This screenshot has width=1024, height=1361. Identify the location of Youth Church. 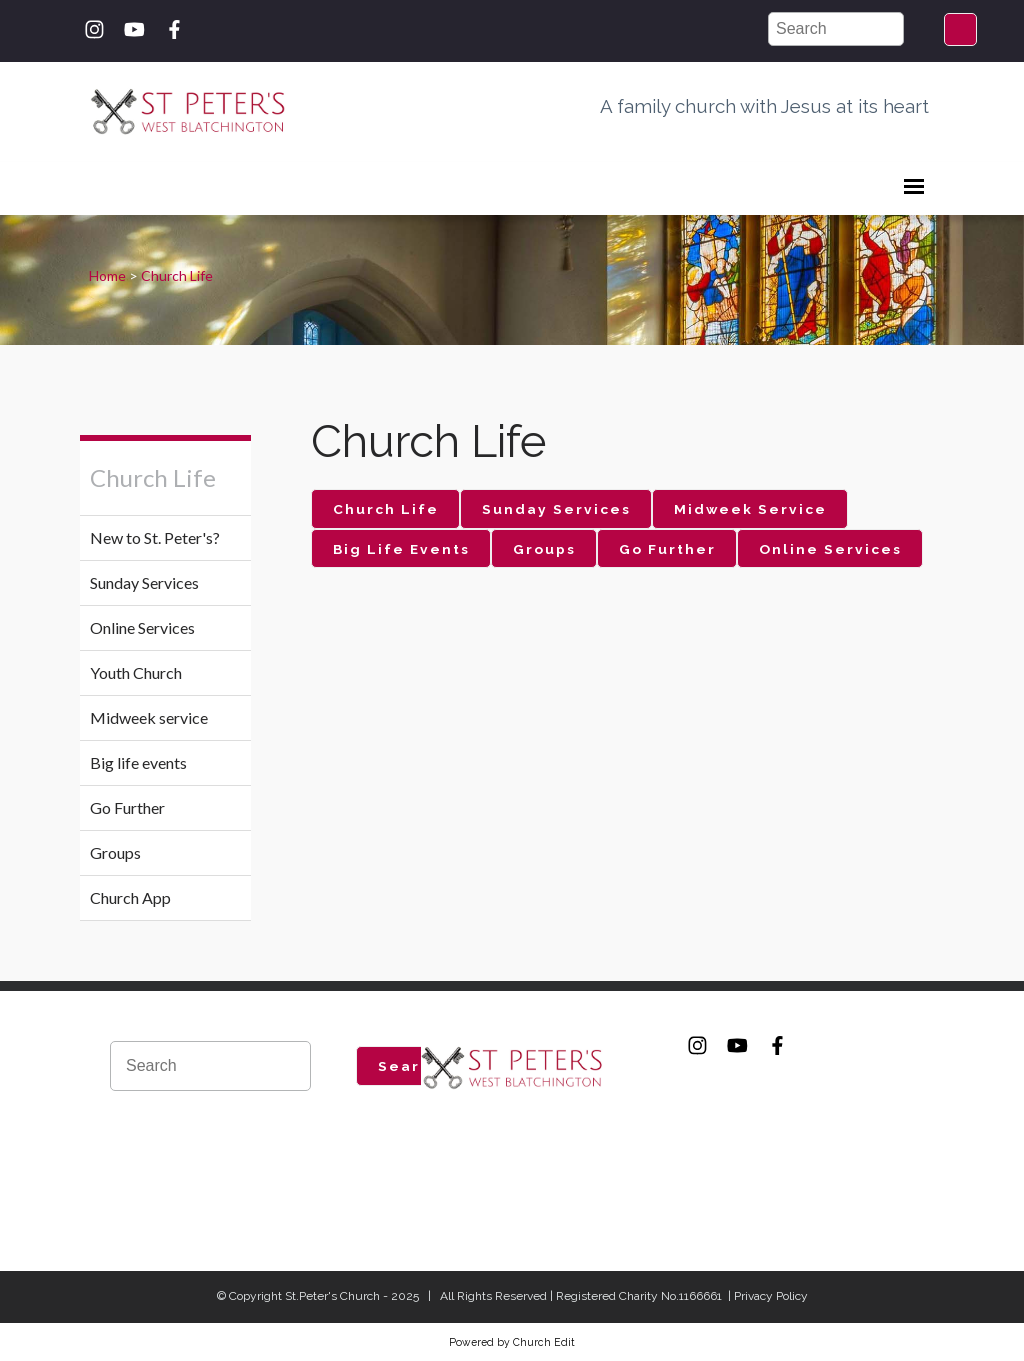
(136, 672).